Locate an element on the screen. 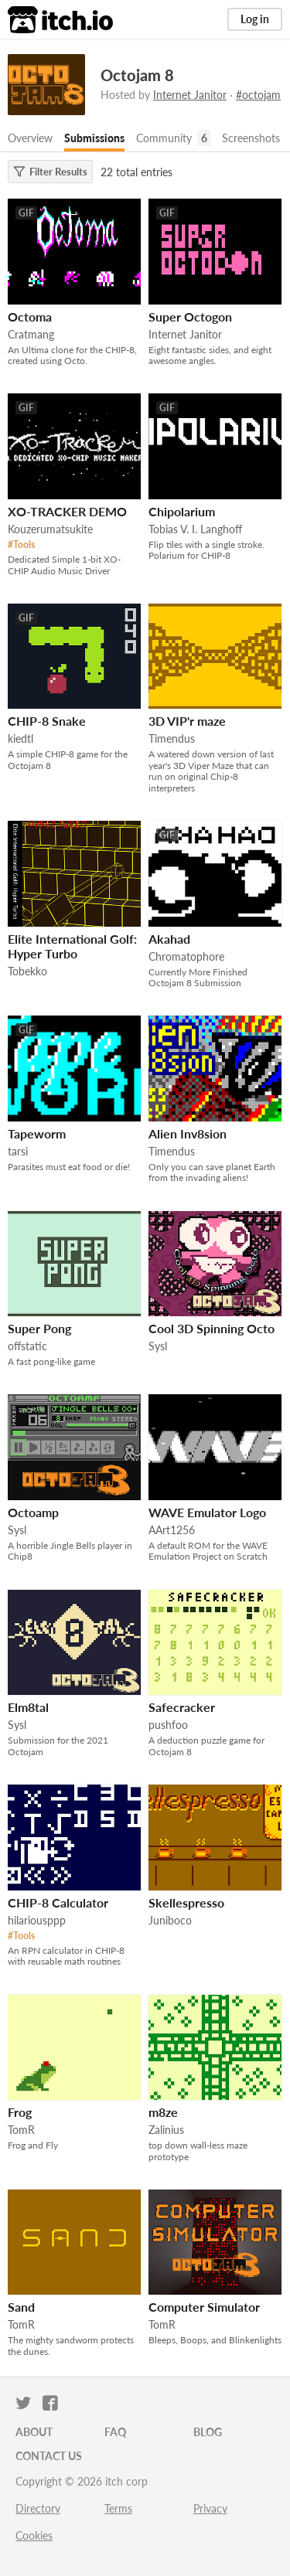 This screenshot has width=290, height=2576. kiedtl is located at coordinates (20, 738).